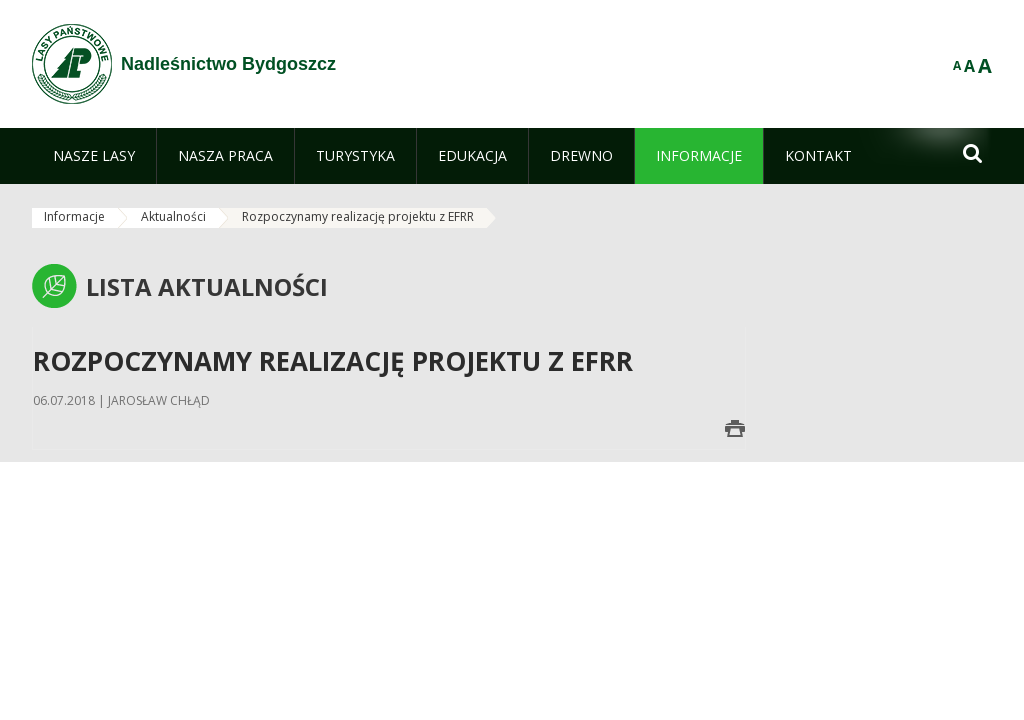  What do you see at coordinates (74, 216) in the screenshot?
I see `Informacje` at bounding box center [74, 216].